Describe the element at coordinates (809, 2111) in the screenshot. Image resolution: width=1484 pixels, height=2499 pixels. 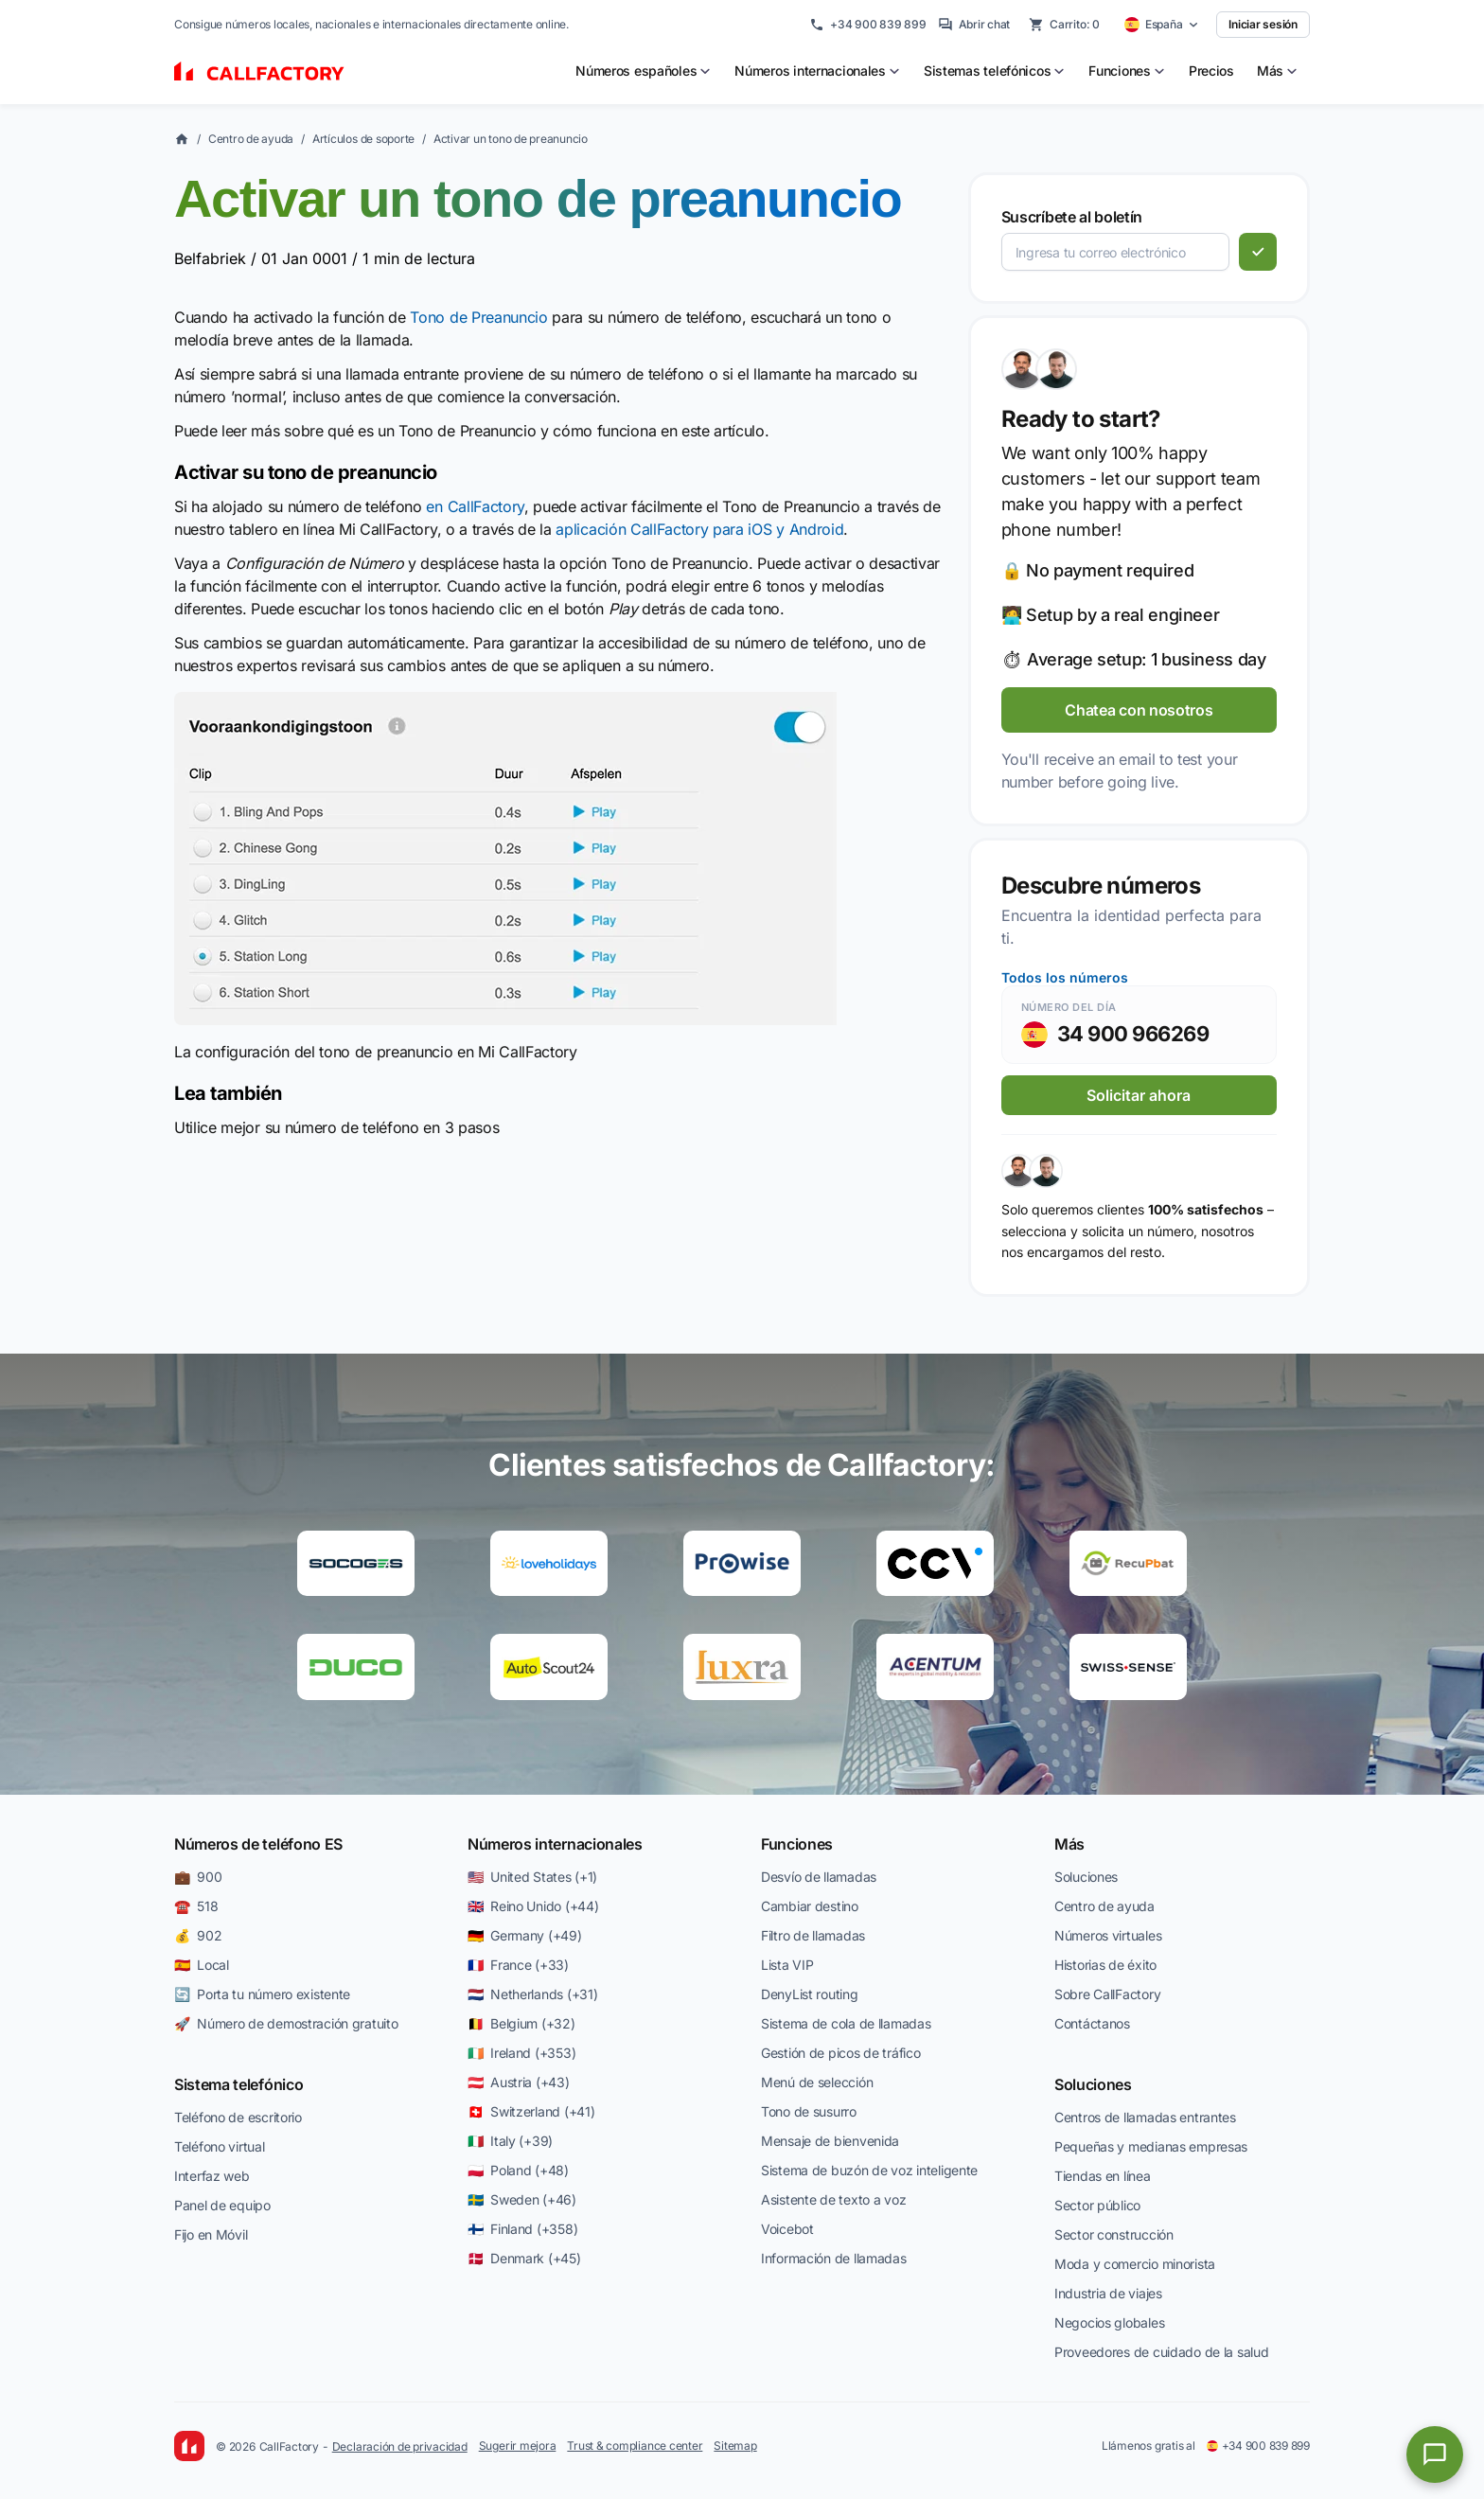
I see `Tono de susurro` at that location.